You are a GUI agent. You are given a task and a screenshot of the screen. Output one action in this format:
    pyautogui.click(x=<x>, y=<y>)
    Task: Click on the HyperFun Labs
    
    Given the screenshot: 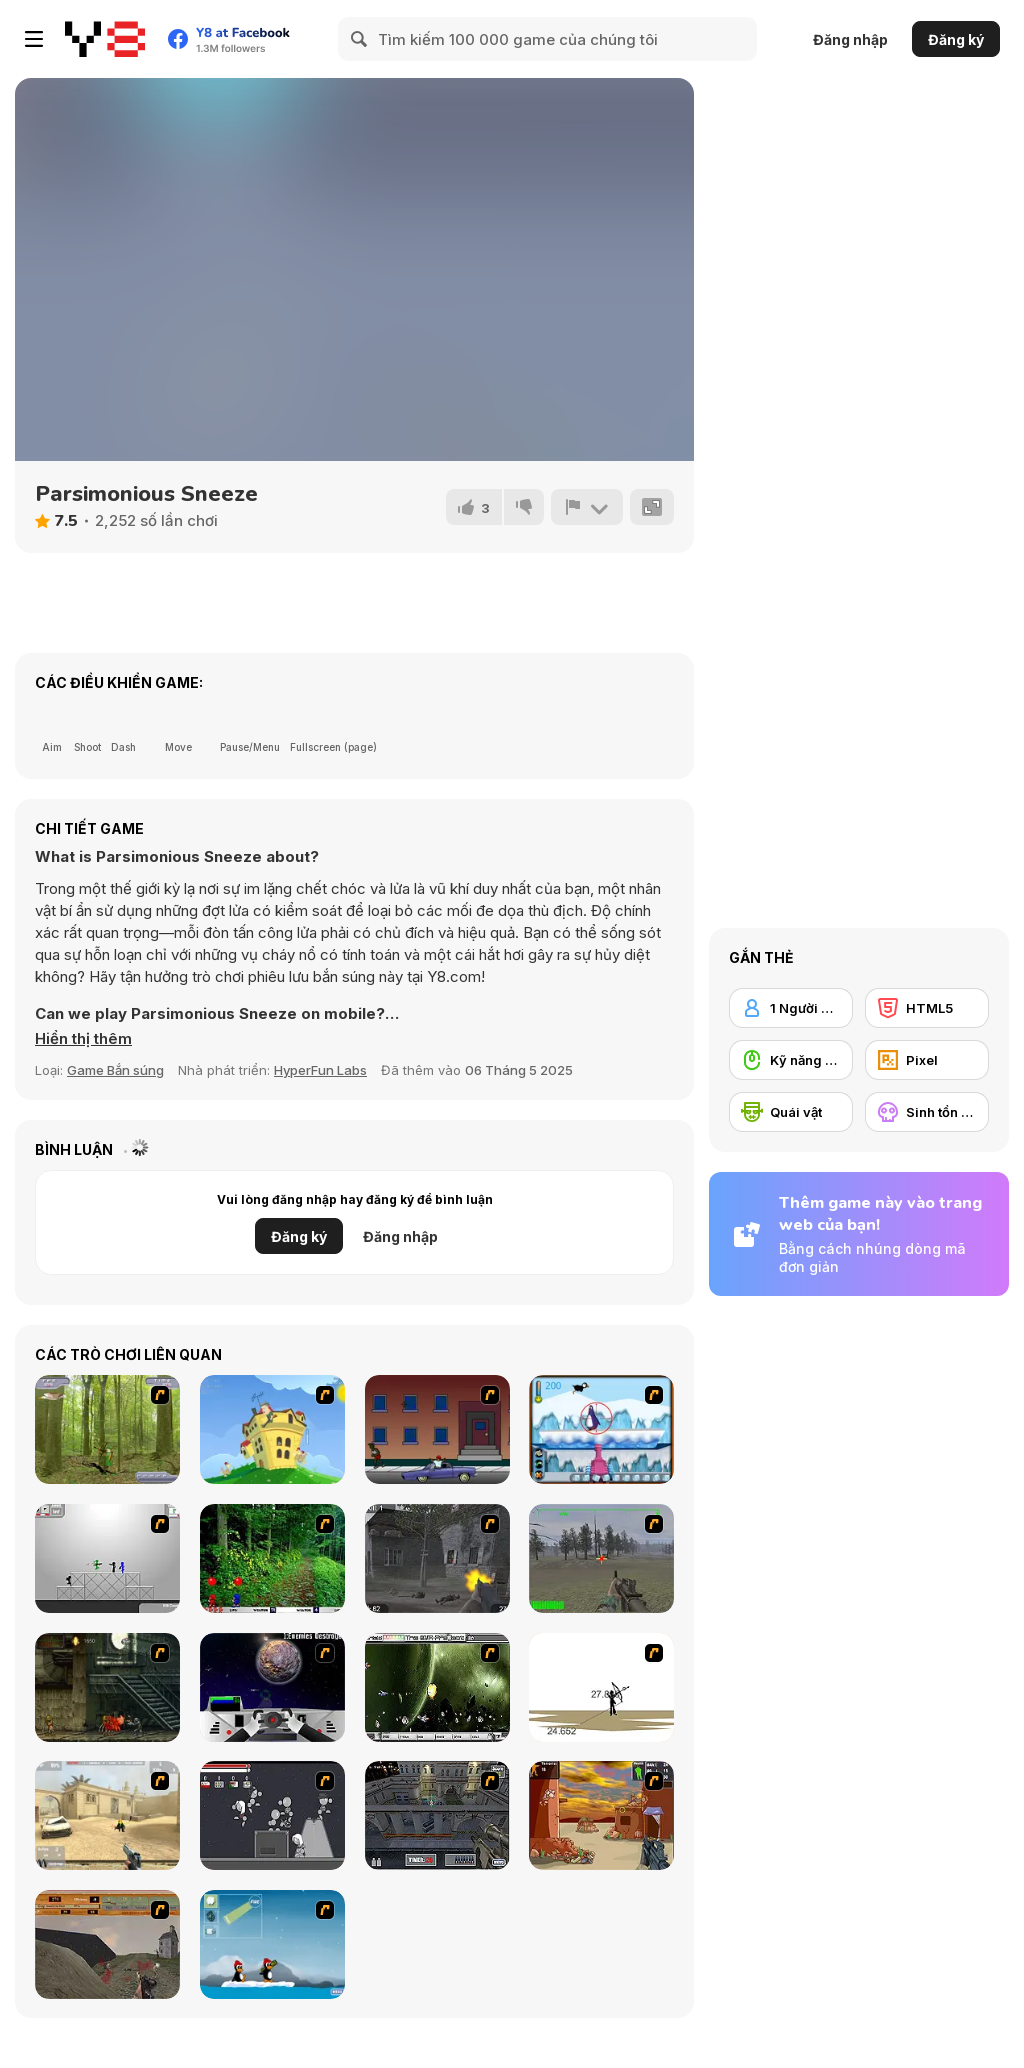 What is the action you would take?
    pyautogui.click(x=320, y=1070)
    